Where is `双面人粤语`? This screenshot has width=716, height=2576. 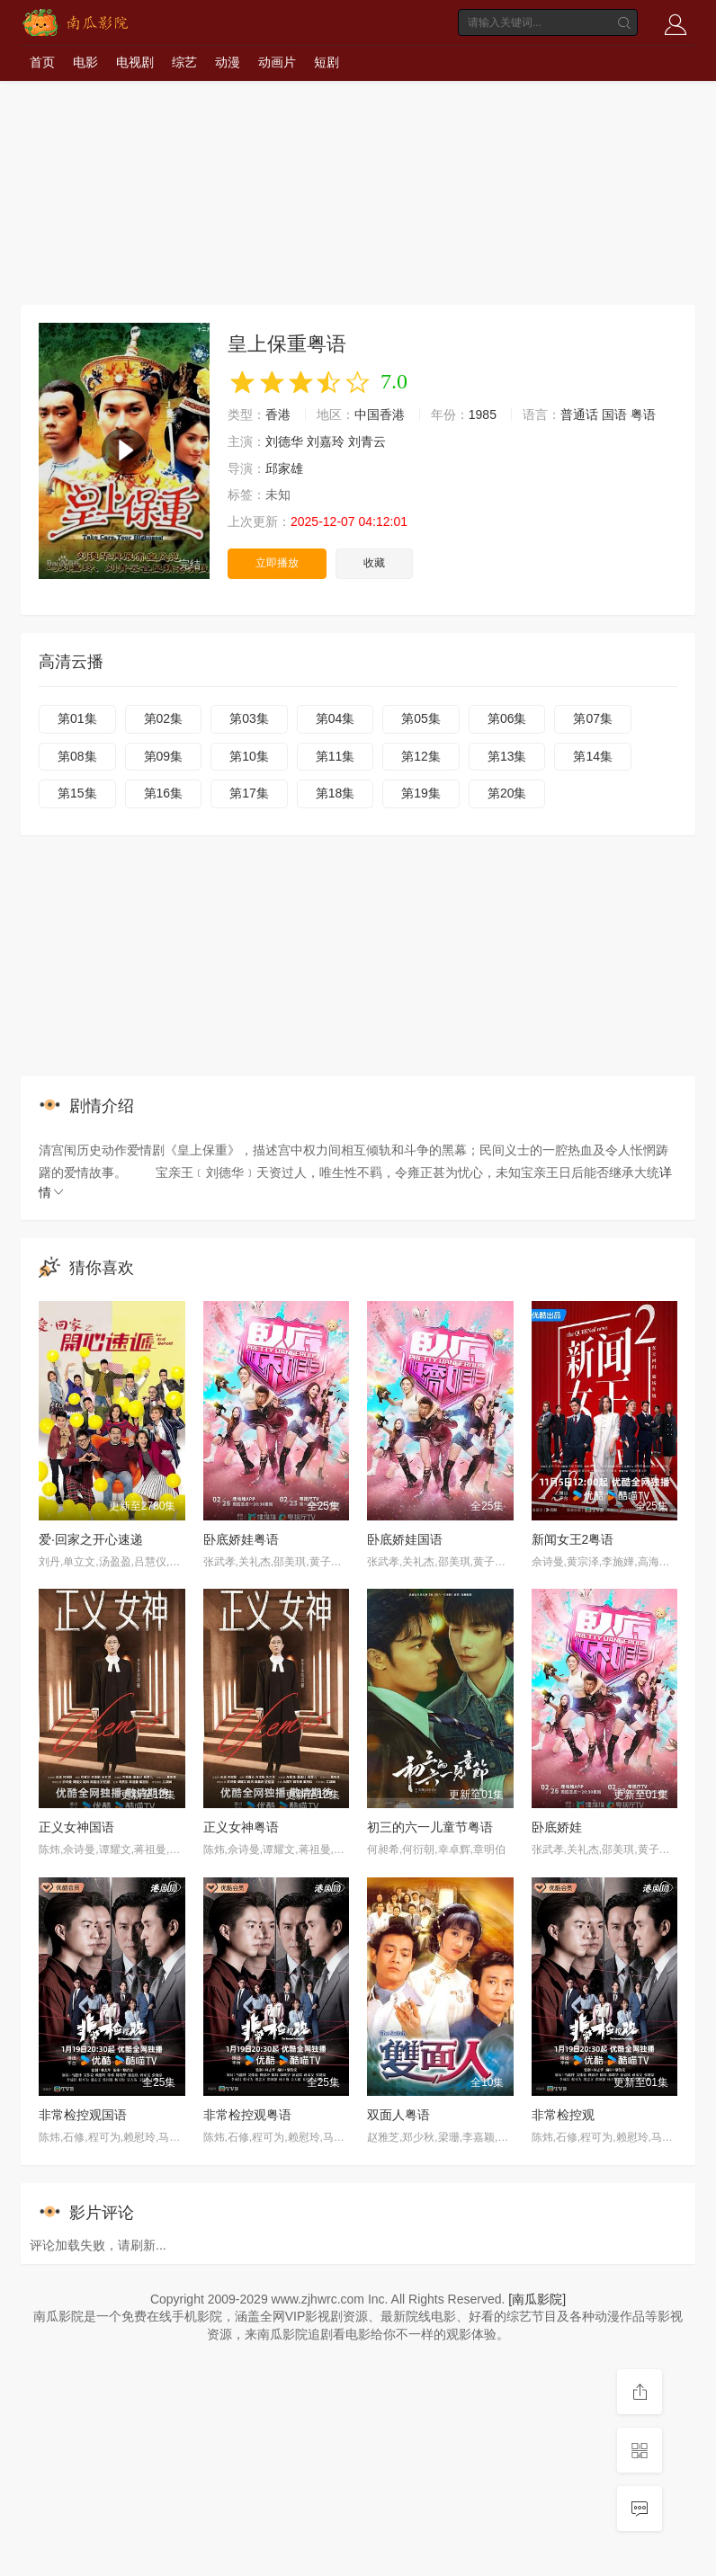
双面人粤语 is located at coordinates (398, 2115).